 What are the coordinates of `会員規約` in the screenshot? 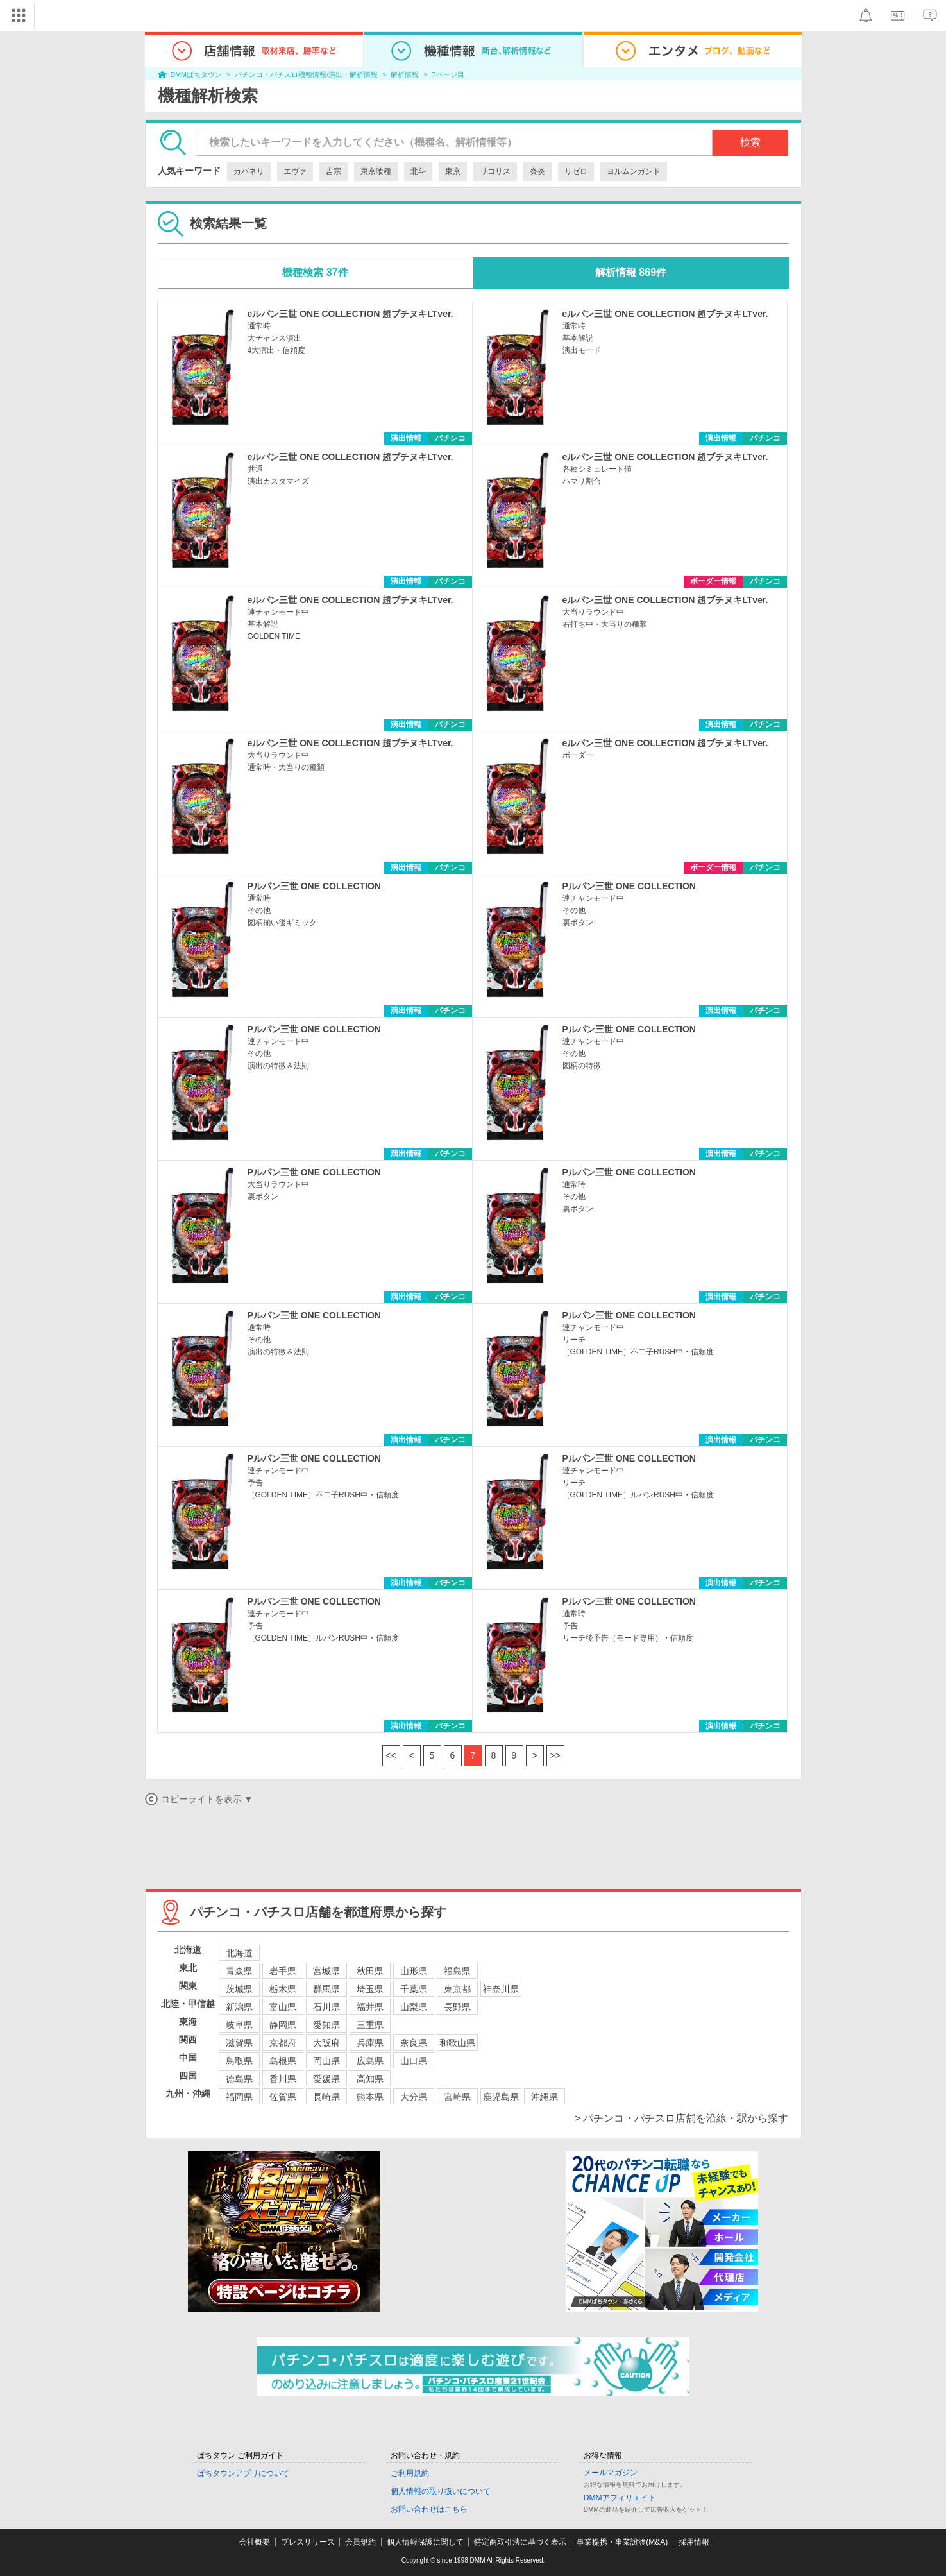 It's located at (360, 2542).